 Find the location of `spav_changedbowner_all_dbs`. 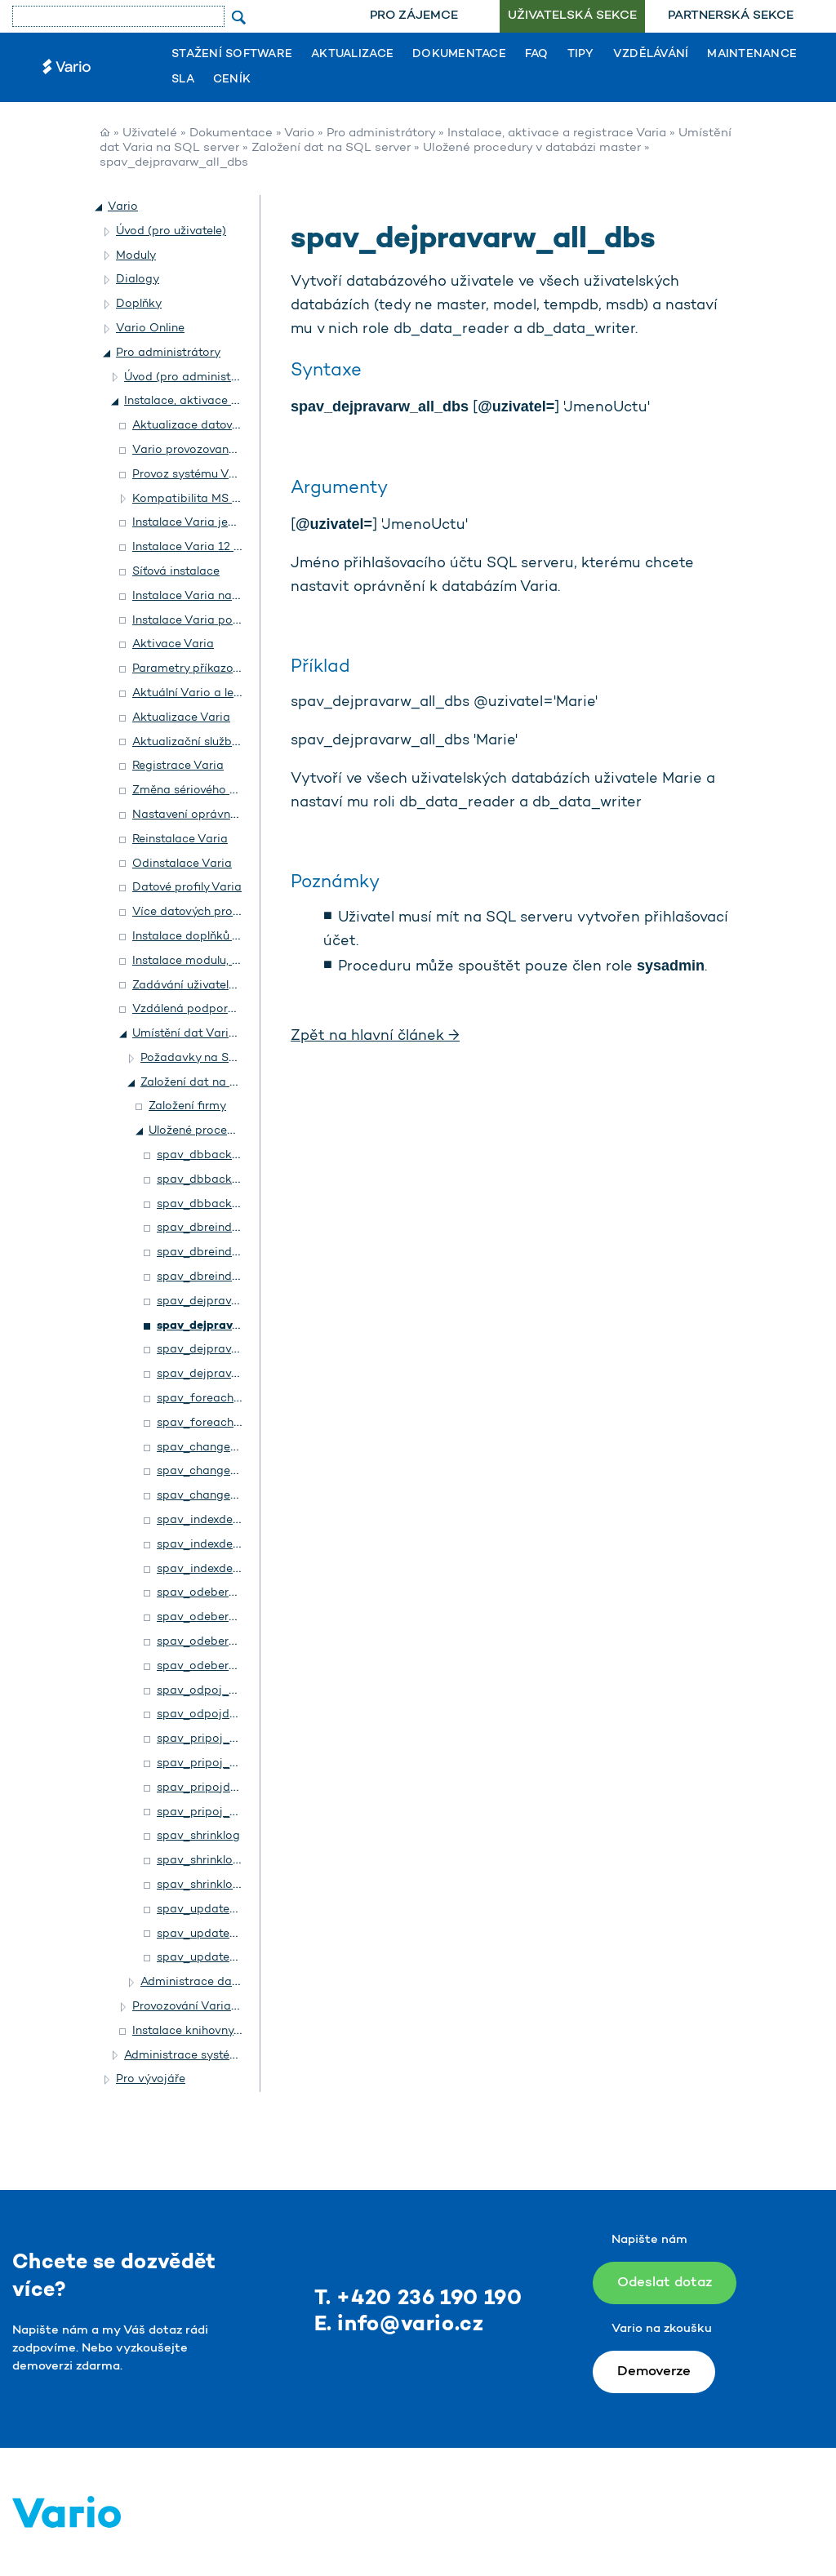

spav_changedbowner_all_dbs is located at coordinates (240, 1471).